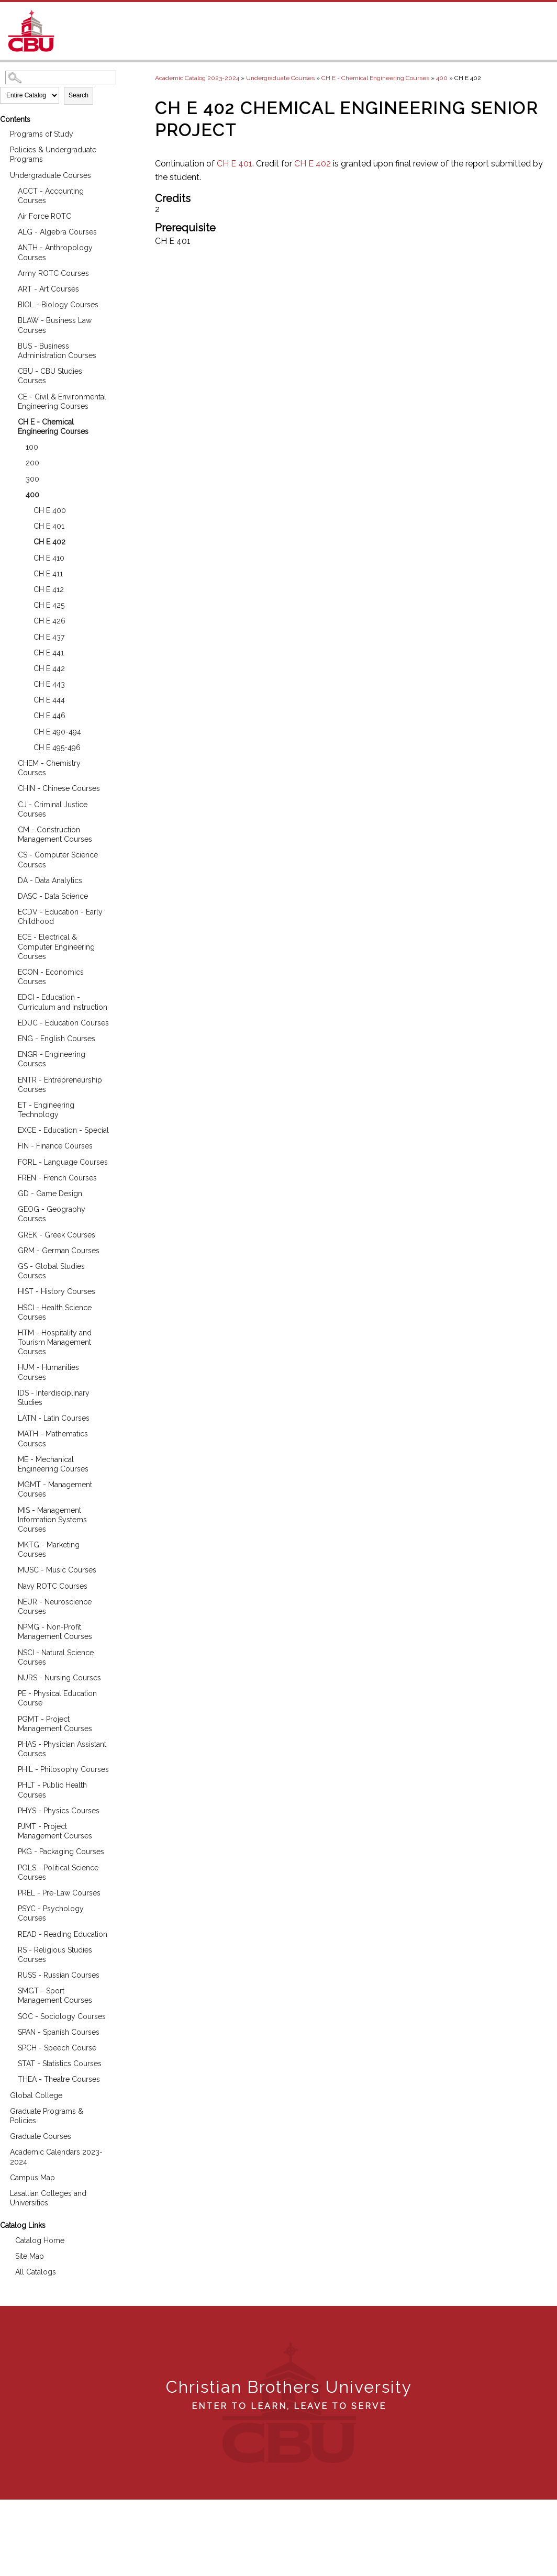 The width and height of the screenshot is (557, 2576). Describe the element at coordinates (41, 134) in the screenshot. I see `Programs of Study` at that location.